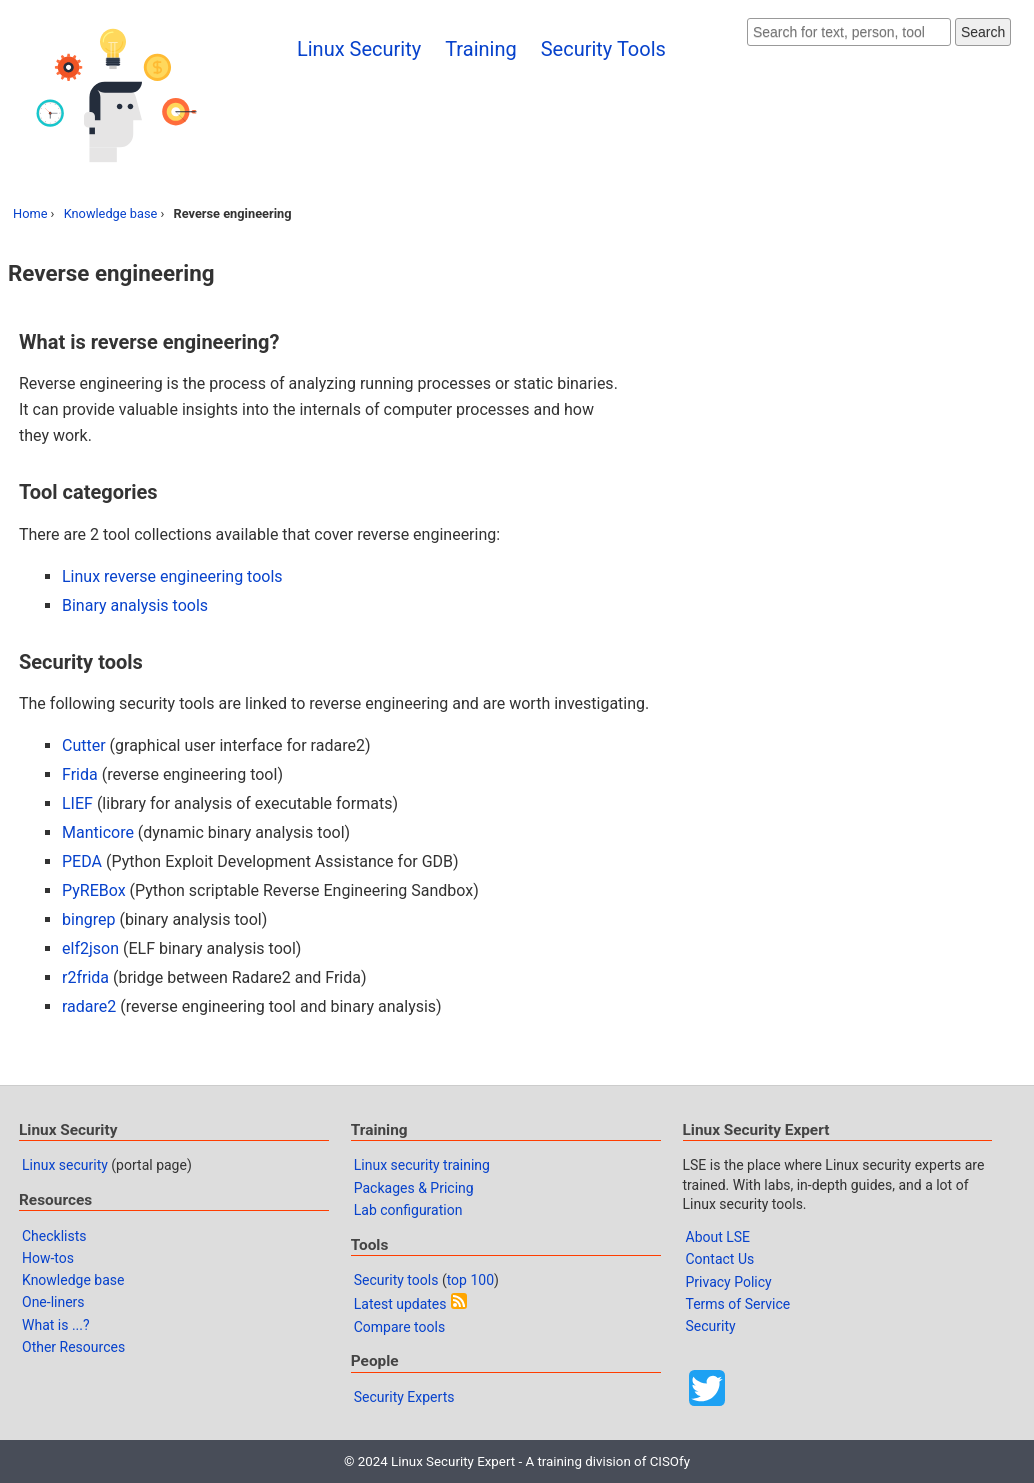 This screenshot has height=1483, width=1034. What do you see at coordinates (89, 1006) in the screenshot?
I see `radare2` at bounding box center [89, 1006].